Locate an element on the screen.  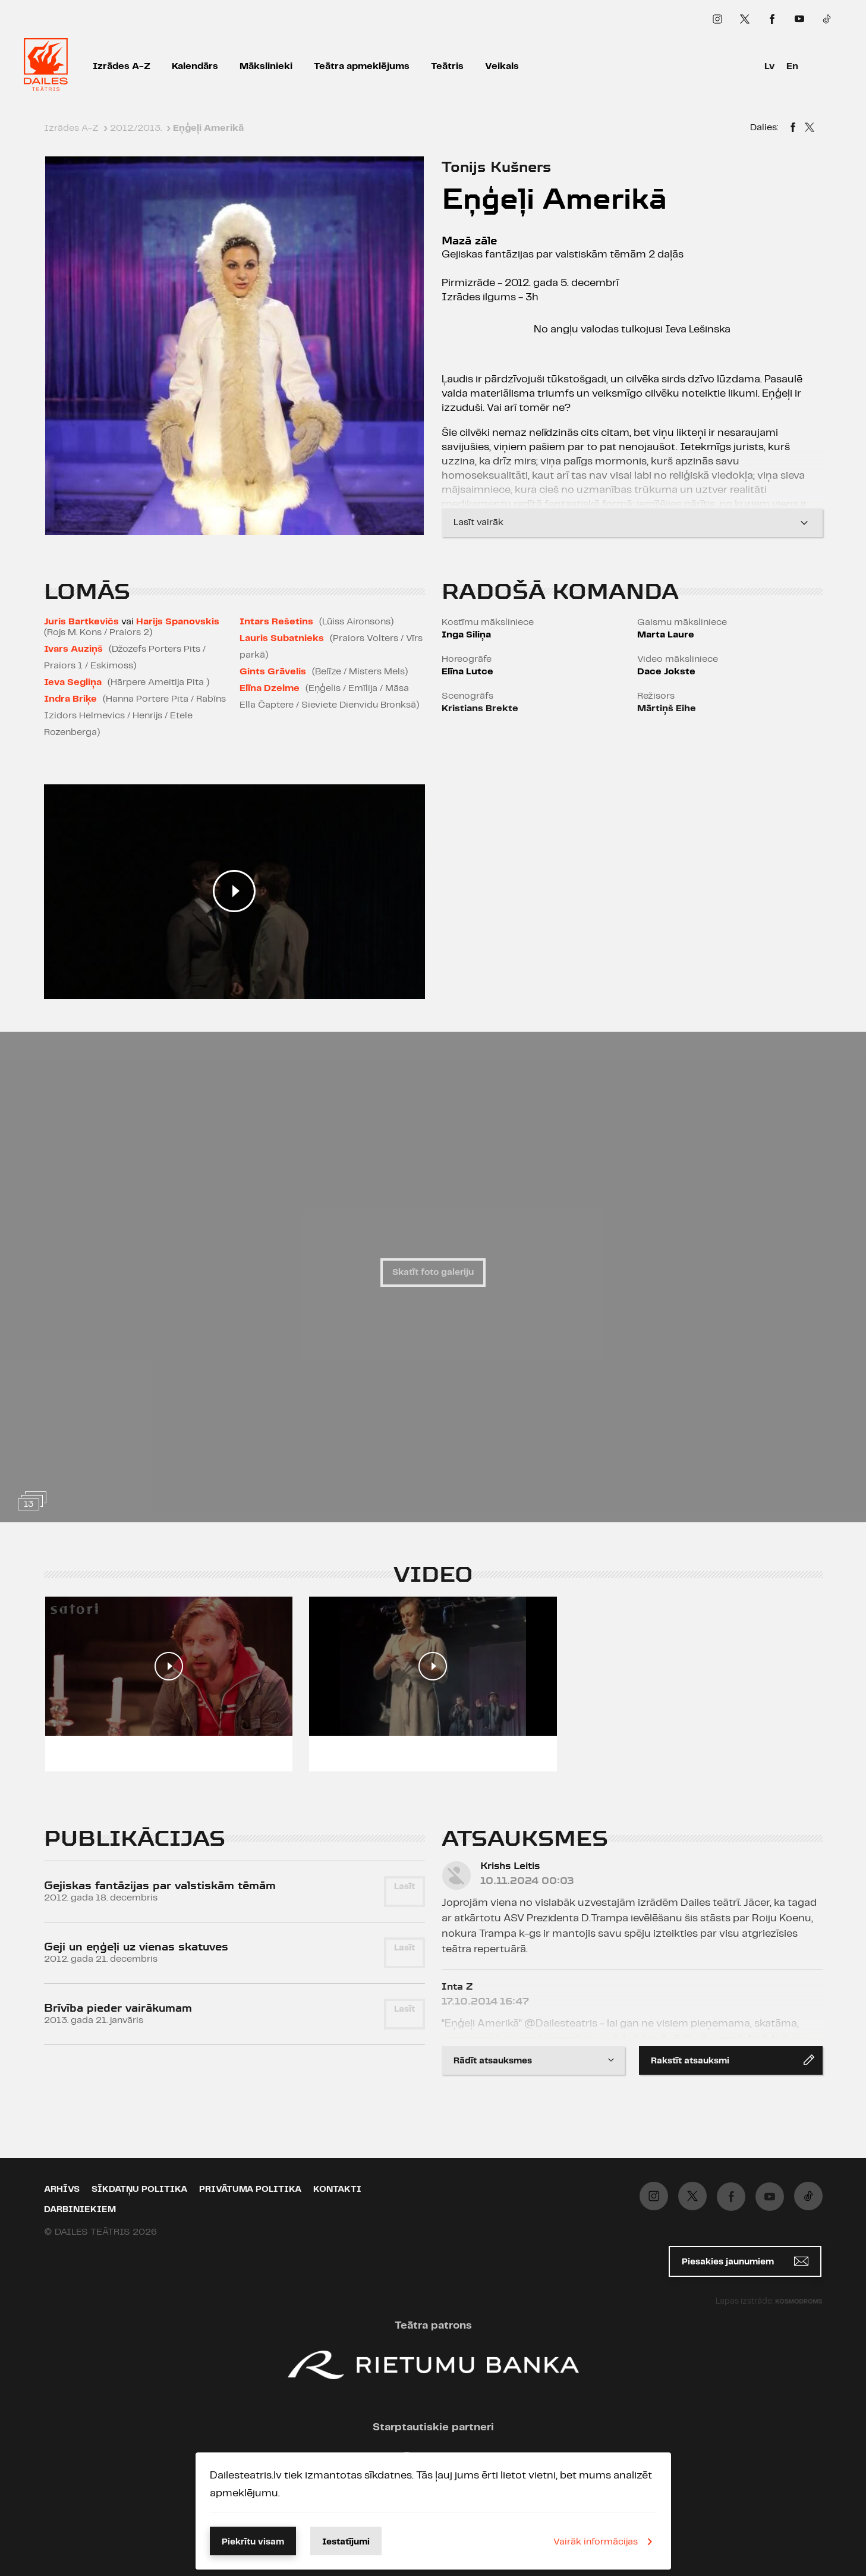
Juris Bartkevičs is located at coordinates (81, 621).